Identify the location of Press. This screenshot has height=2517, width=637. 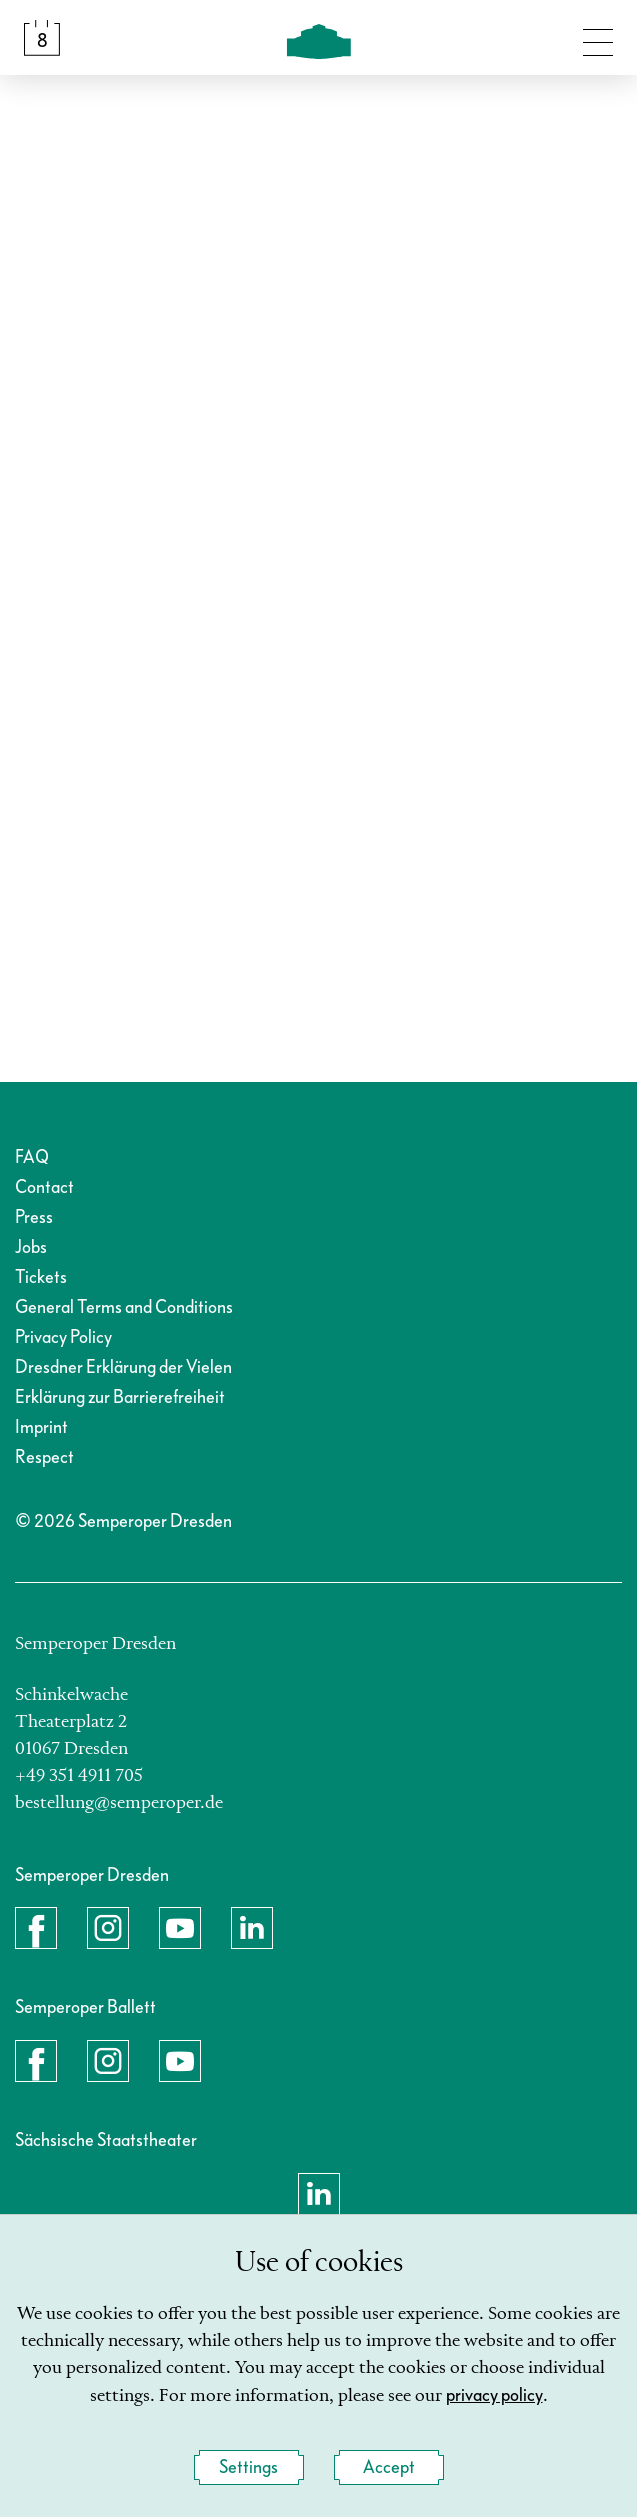
(34, 1217).